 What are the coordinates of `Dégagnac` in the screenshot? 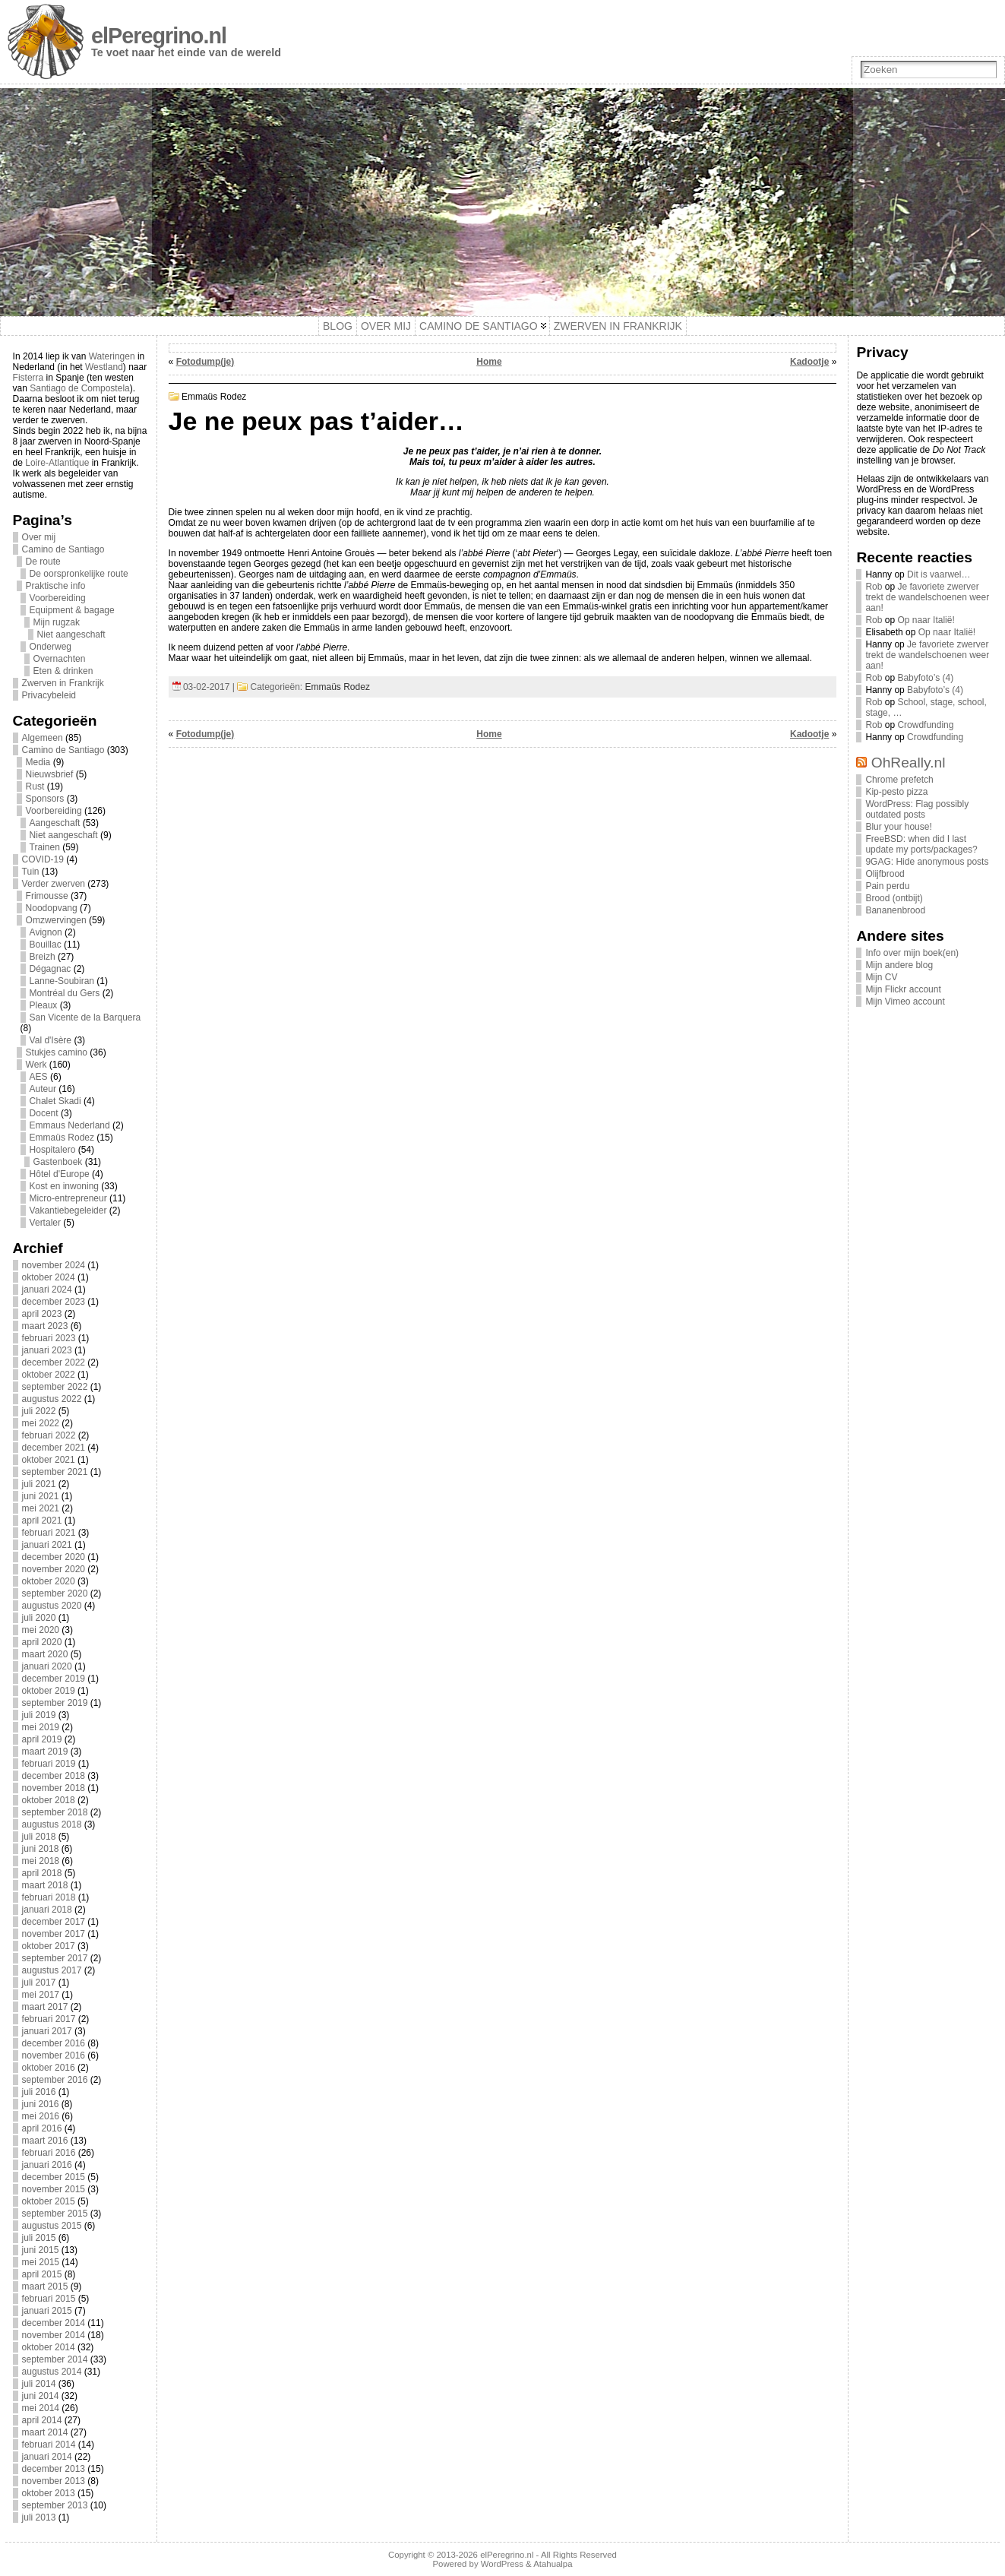 It's located at (50, 969).